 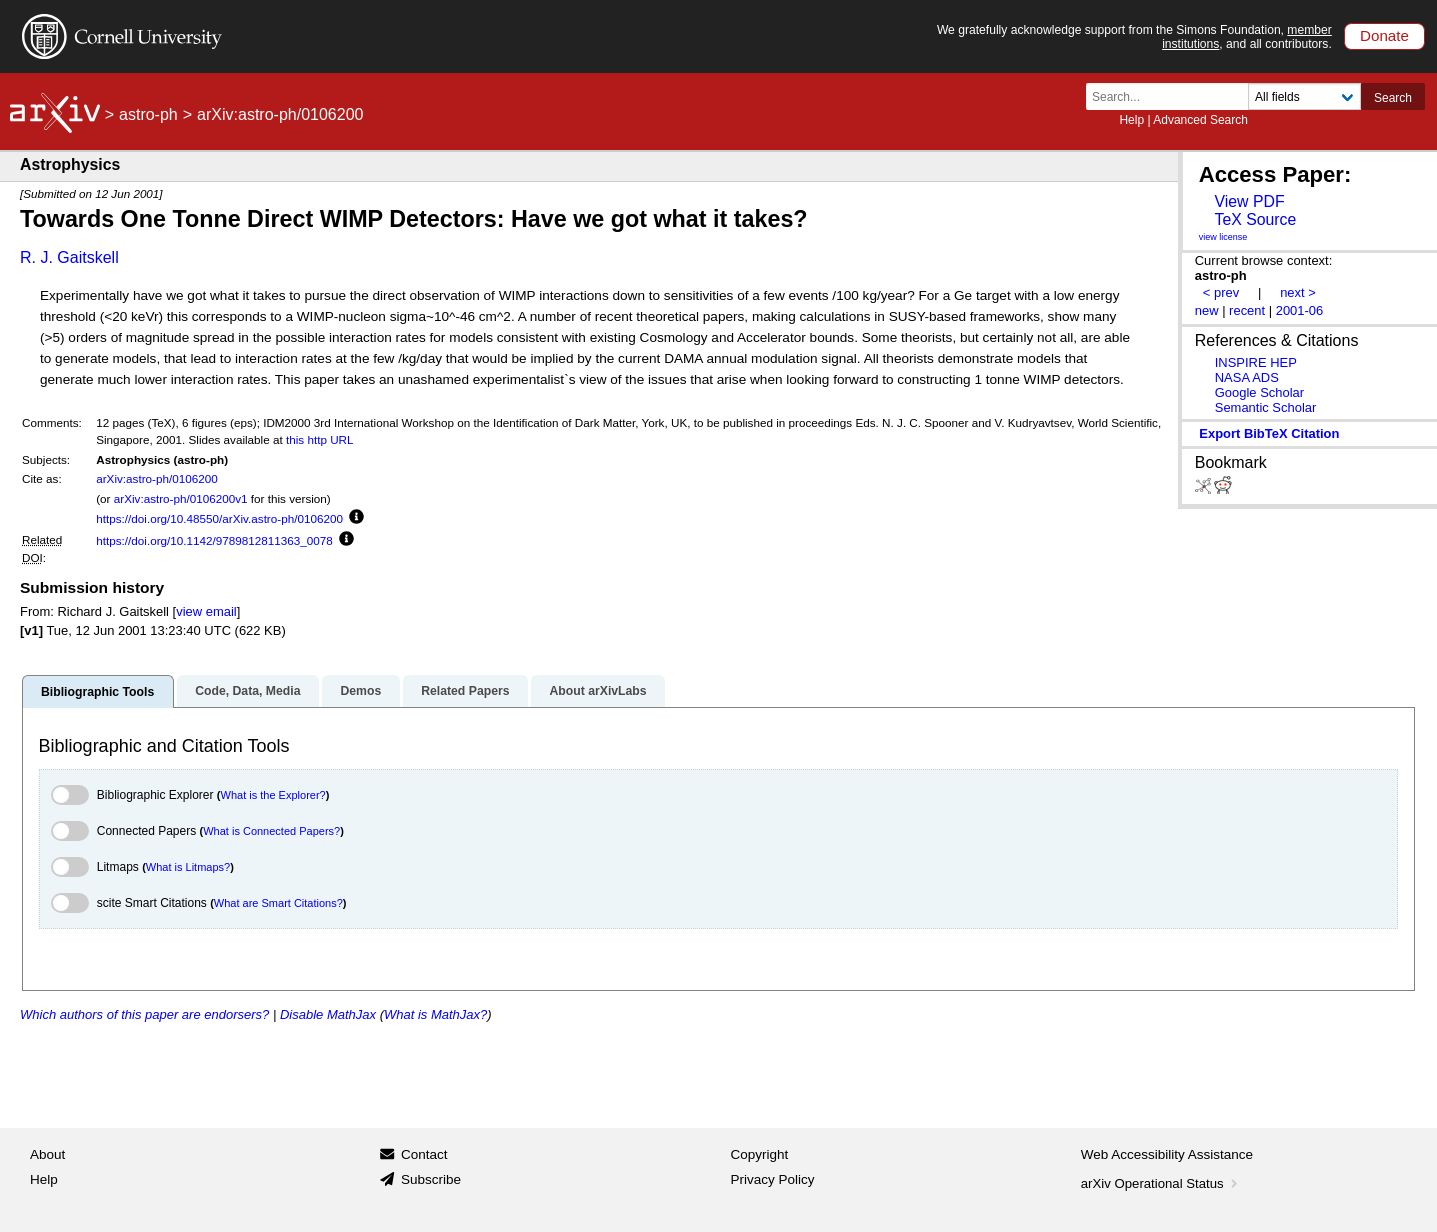 What do you see at coordinates (435, 1014) in the screenshot?
I see `What is MathJax?` at bounding box center [435, 1014].